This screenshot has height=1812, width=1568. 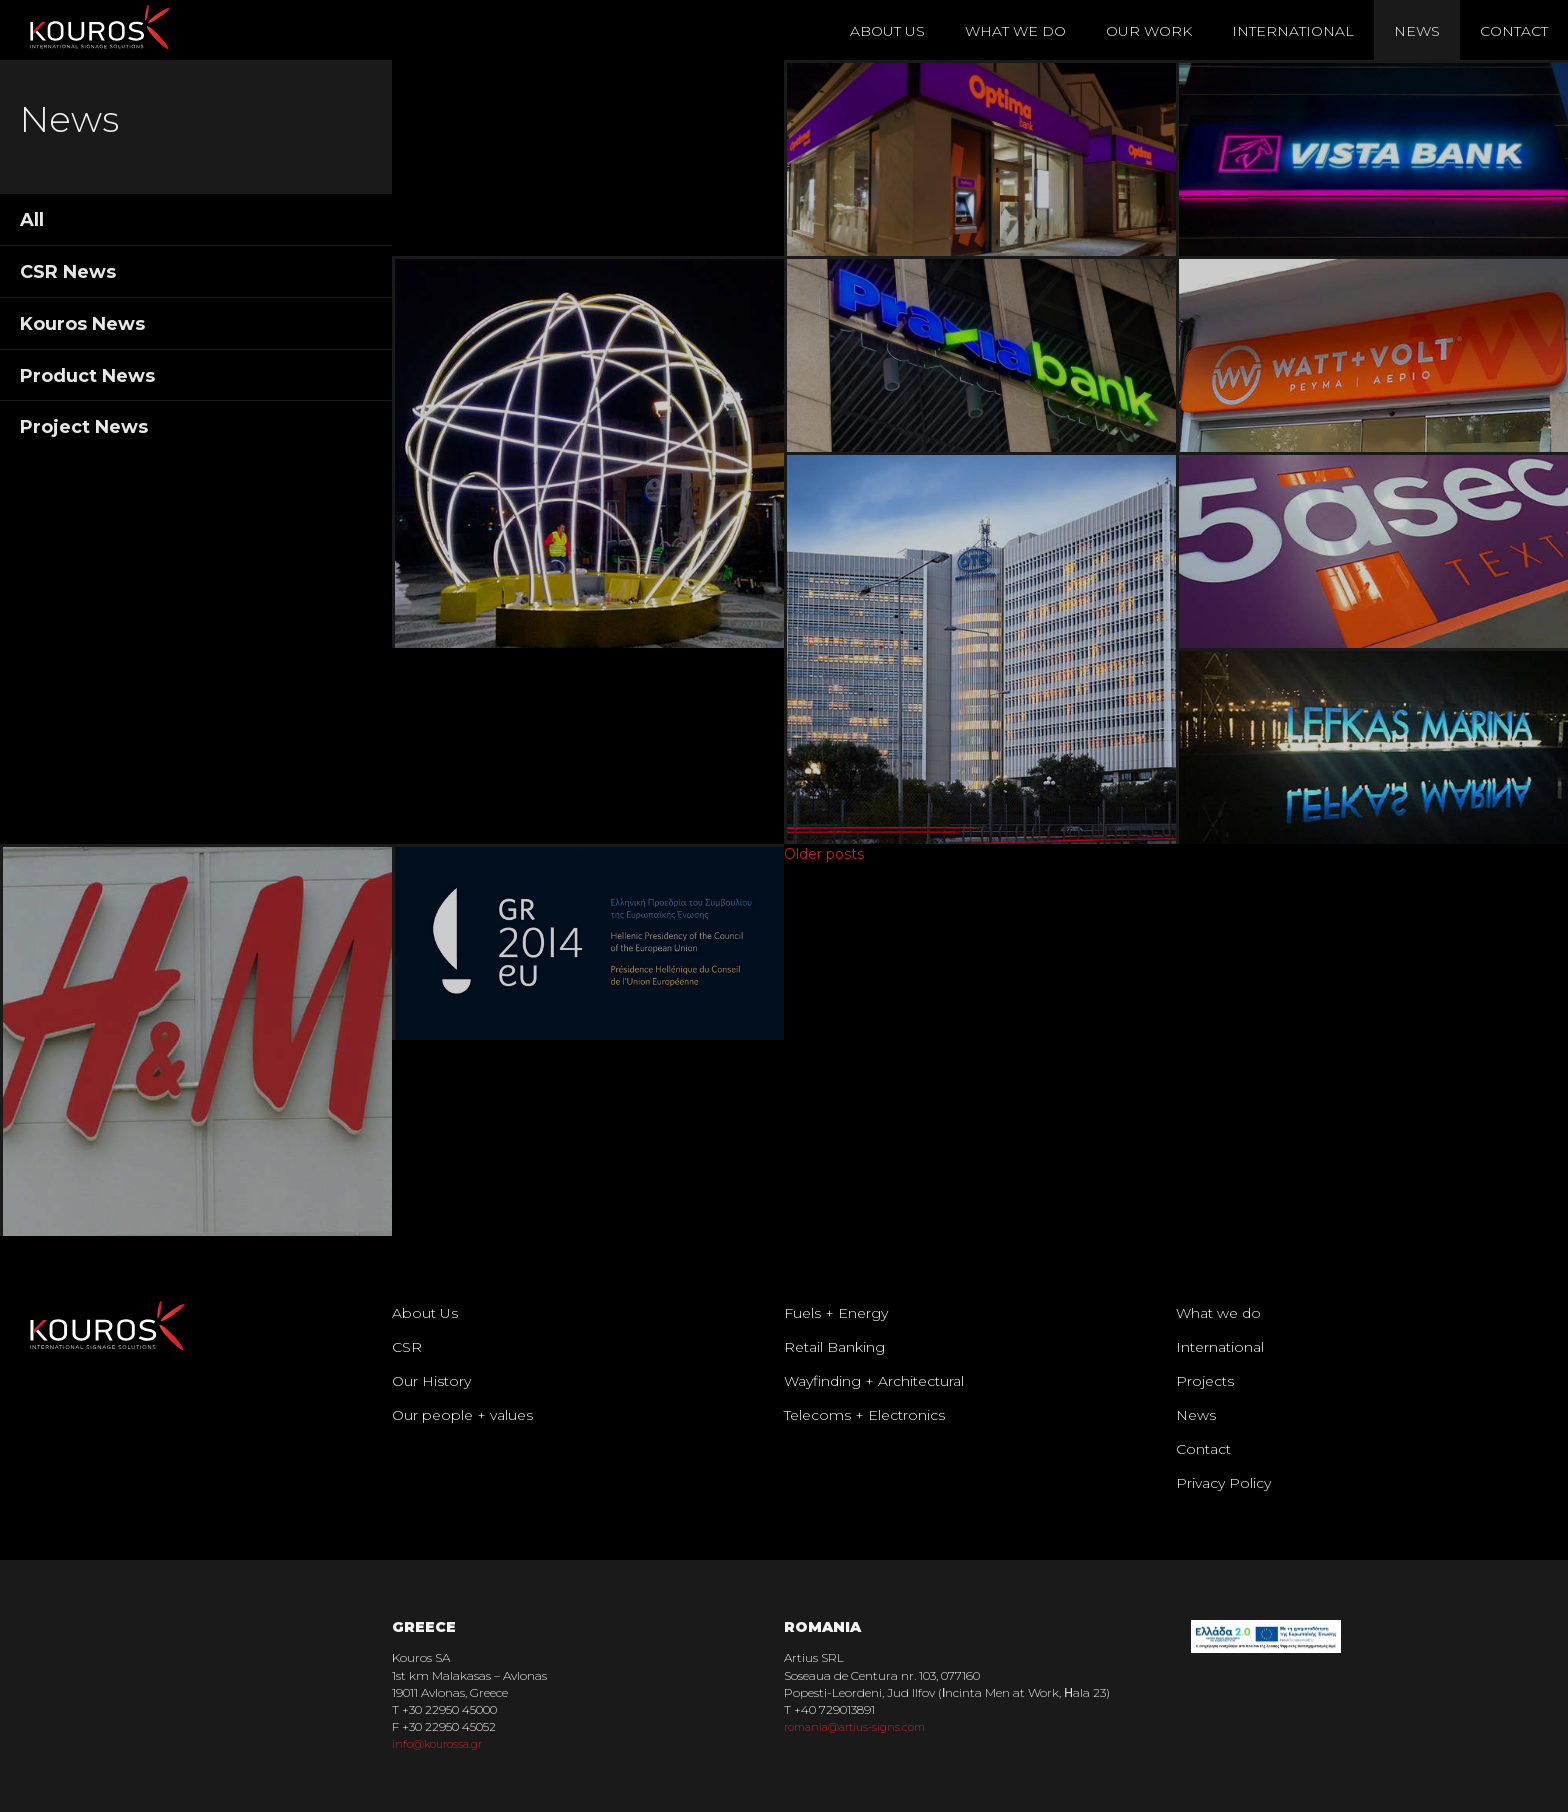 I want to click on What We Do, so click(x=1015, y=31).